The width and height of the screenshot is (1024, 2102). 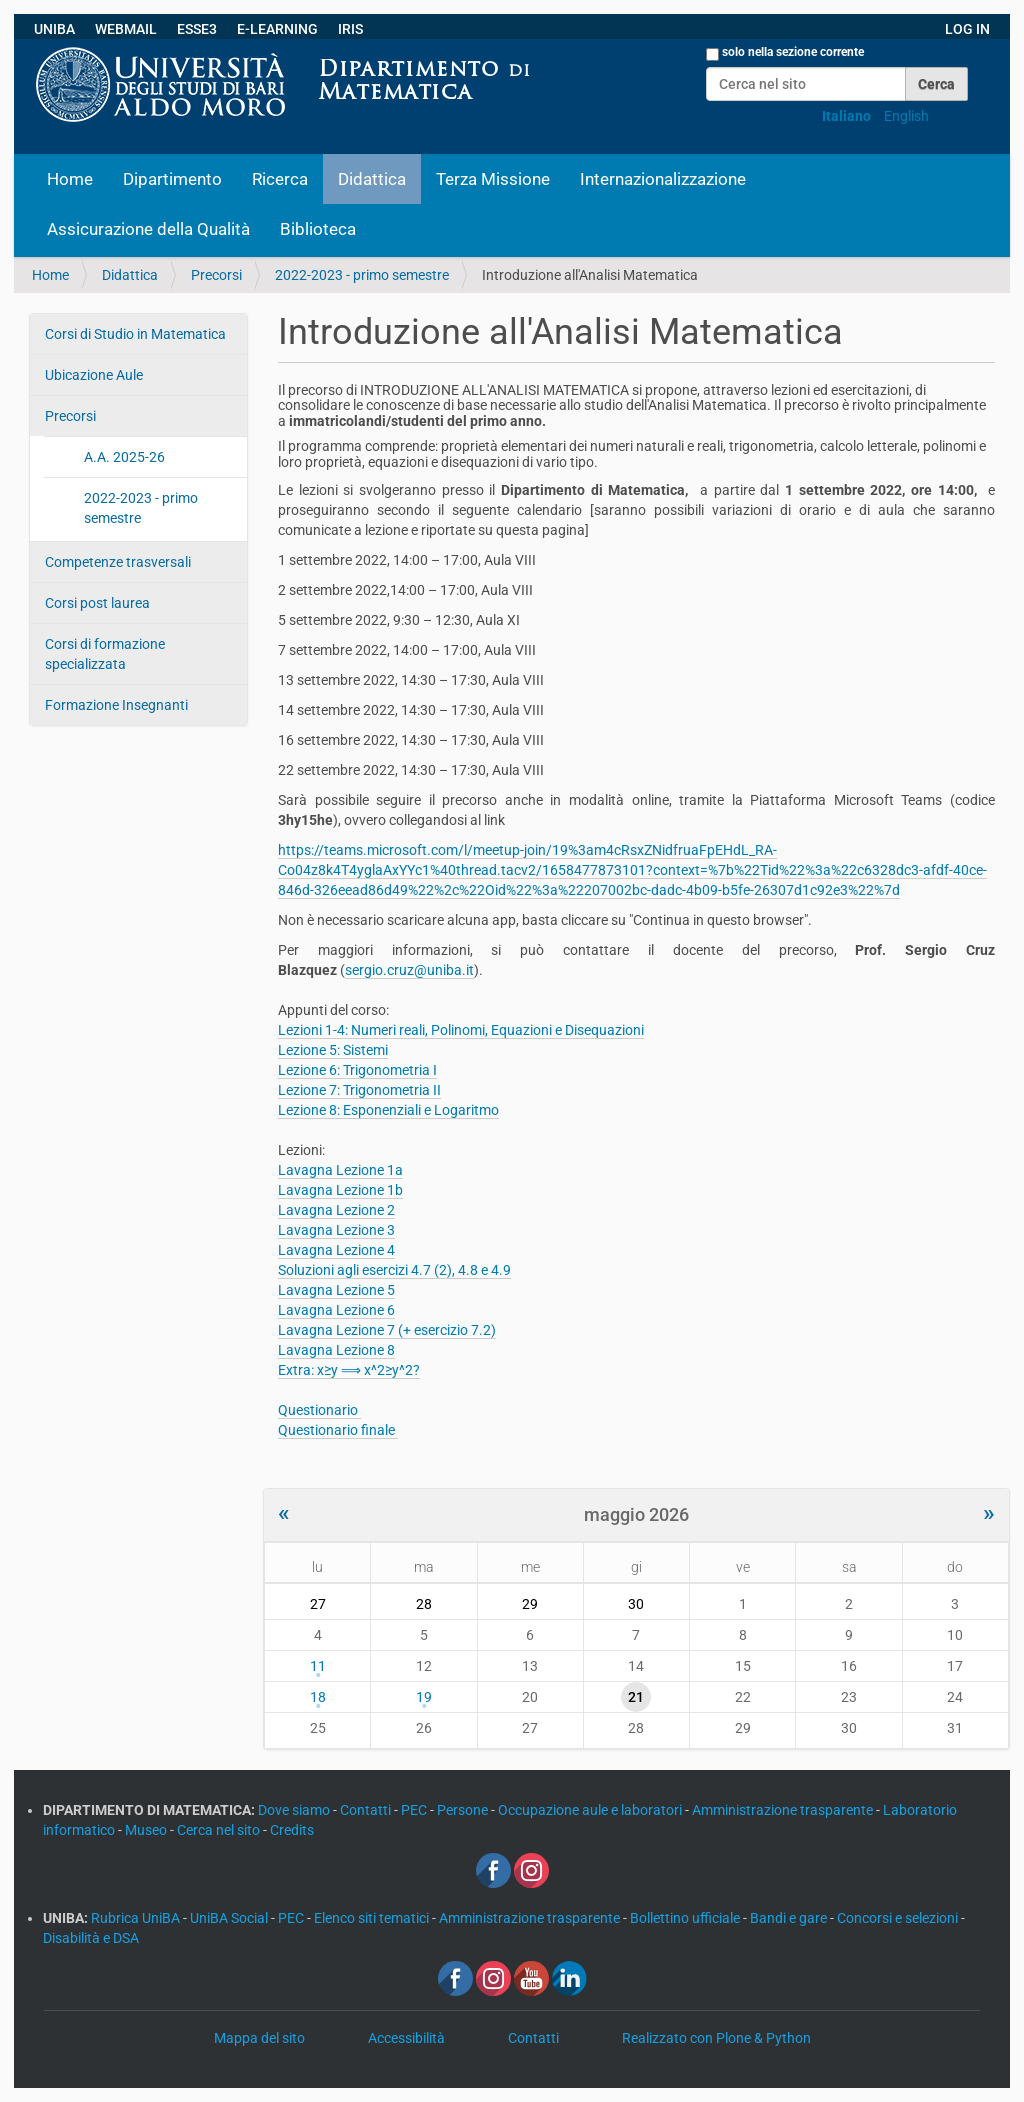 I want to click on Cerca nel sito, so click(x=220, y=1830).